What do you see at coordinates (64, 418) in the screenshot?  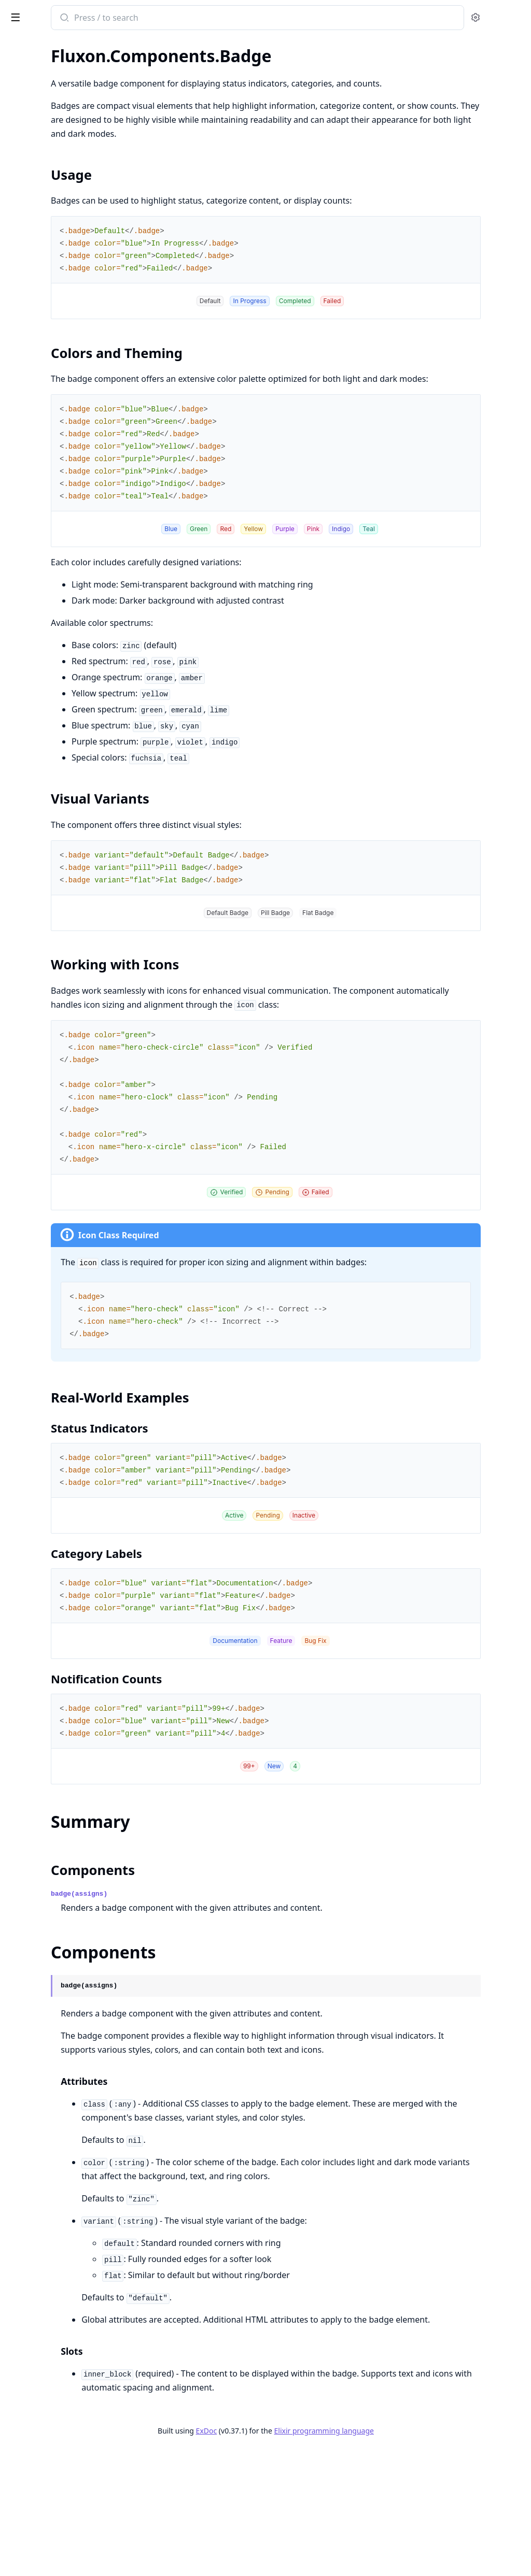 I see `Fluxon.Components.DatePicker` at bounding box center [64, 418].